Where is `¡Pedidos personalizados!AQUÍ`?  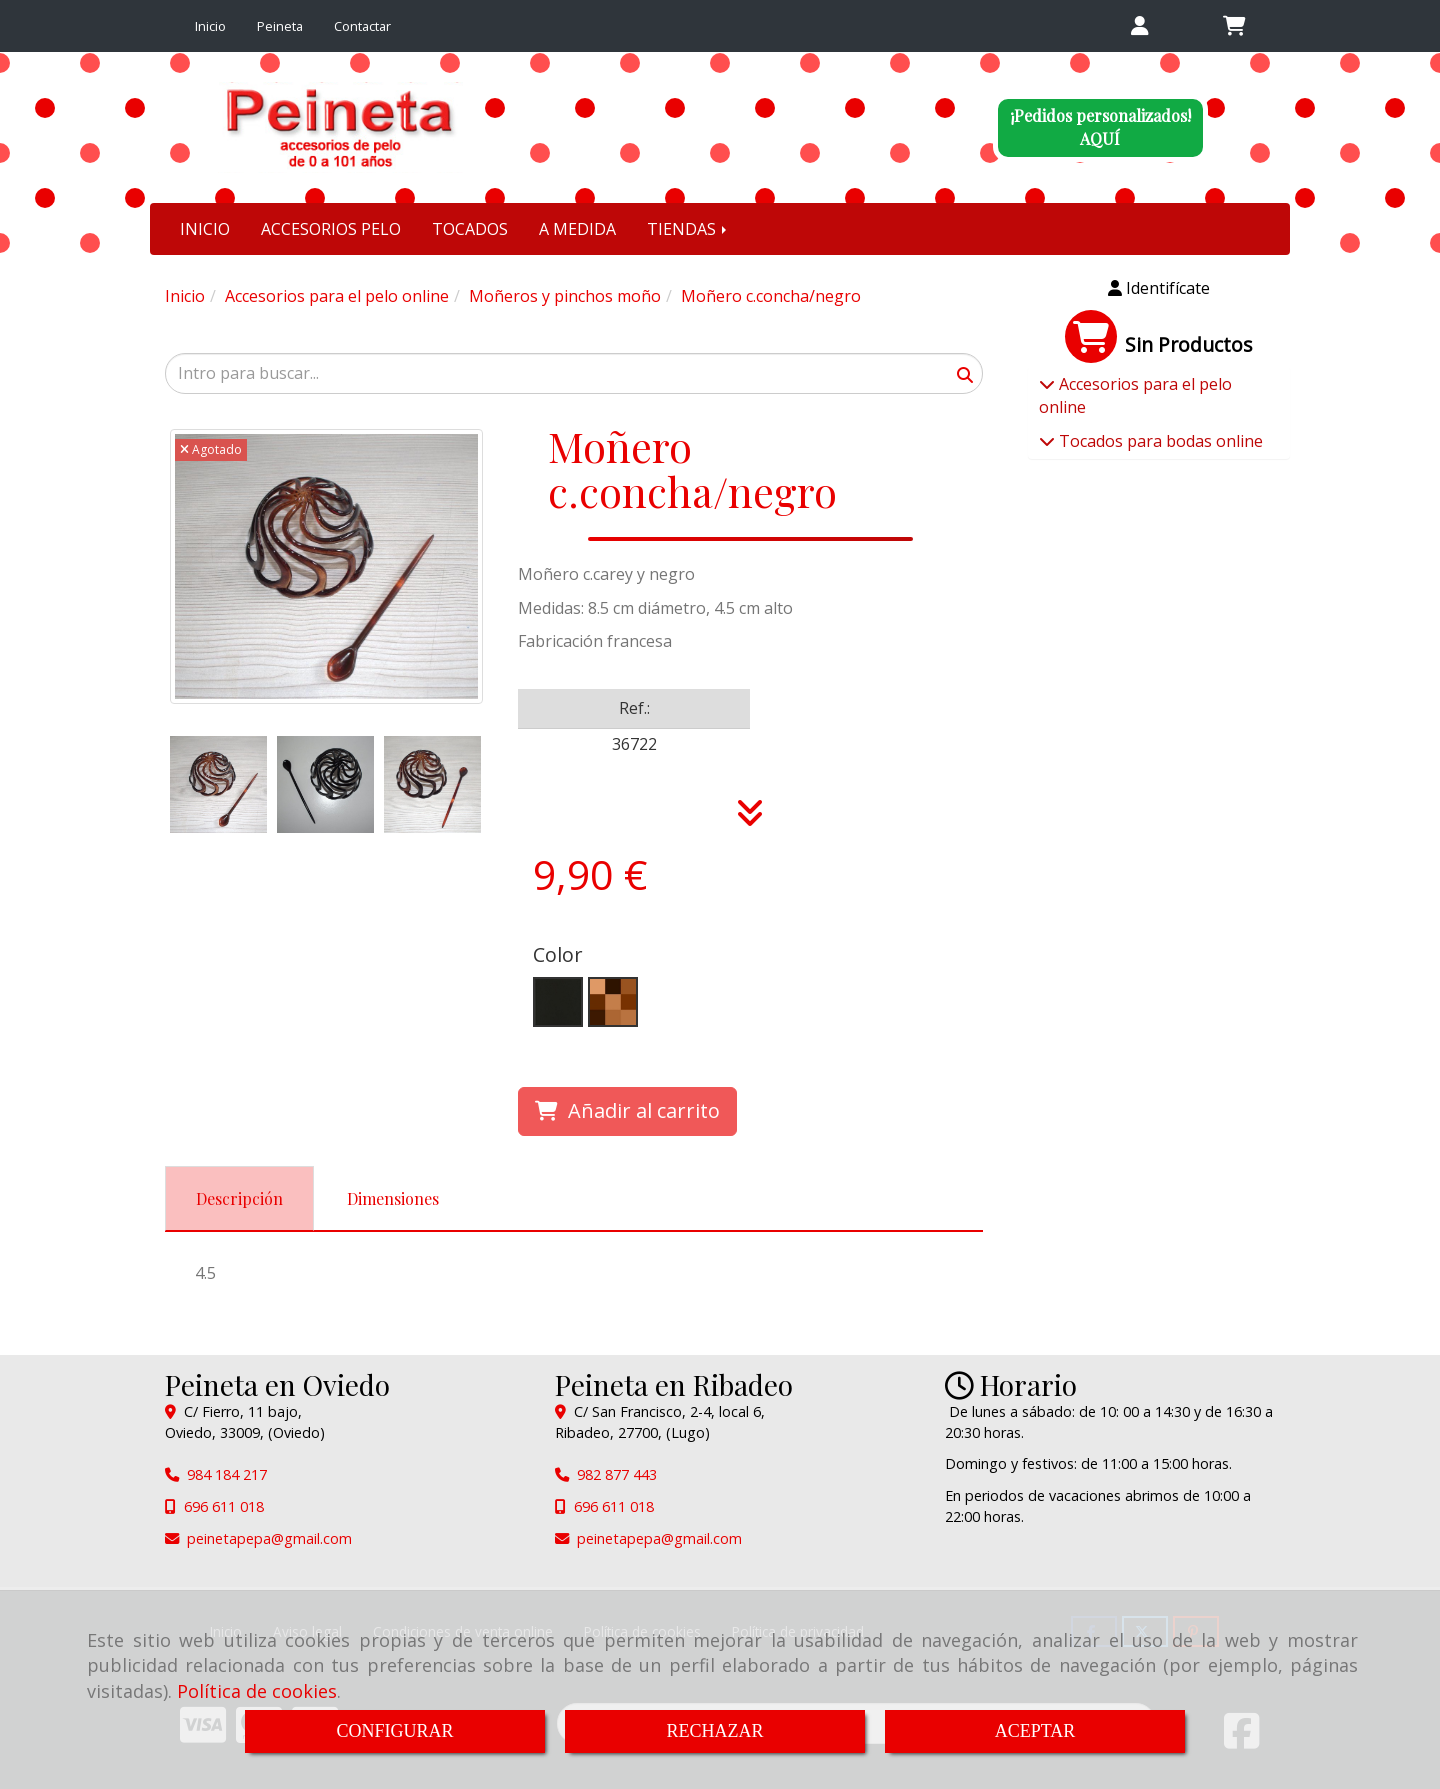 ¡Pedidos personalizados!AQUÍ is located at coordinates (1100, 127).